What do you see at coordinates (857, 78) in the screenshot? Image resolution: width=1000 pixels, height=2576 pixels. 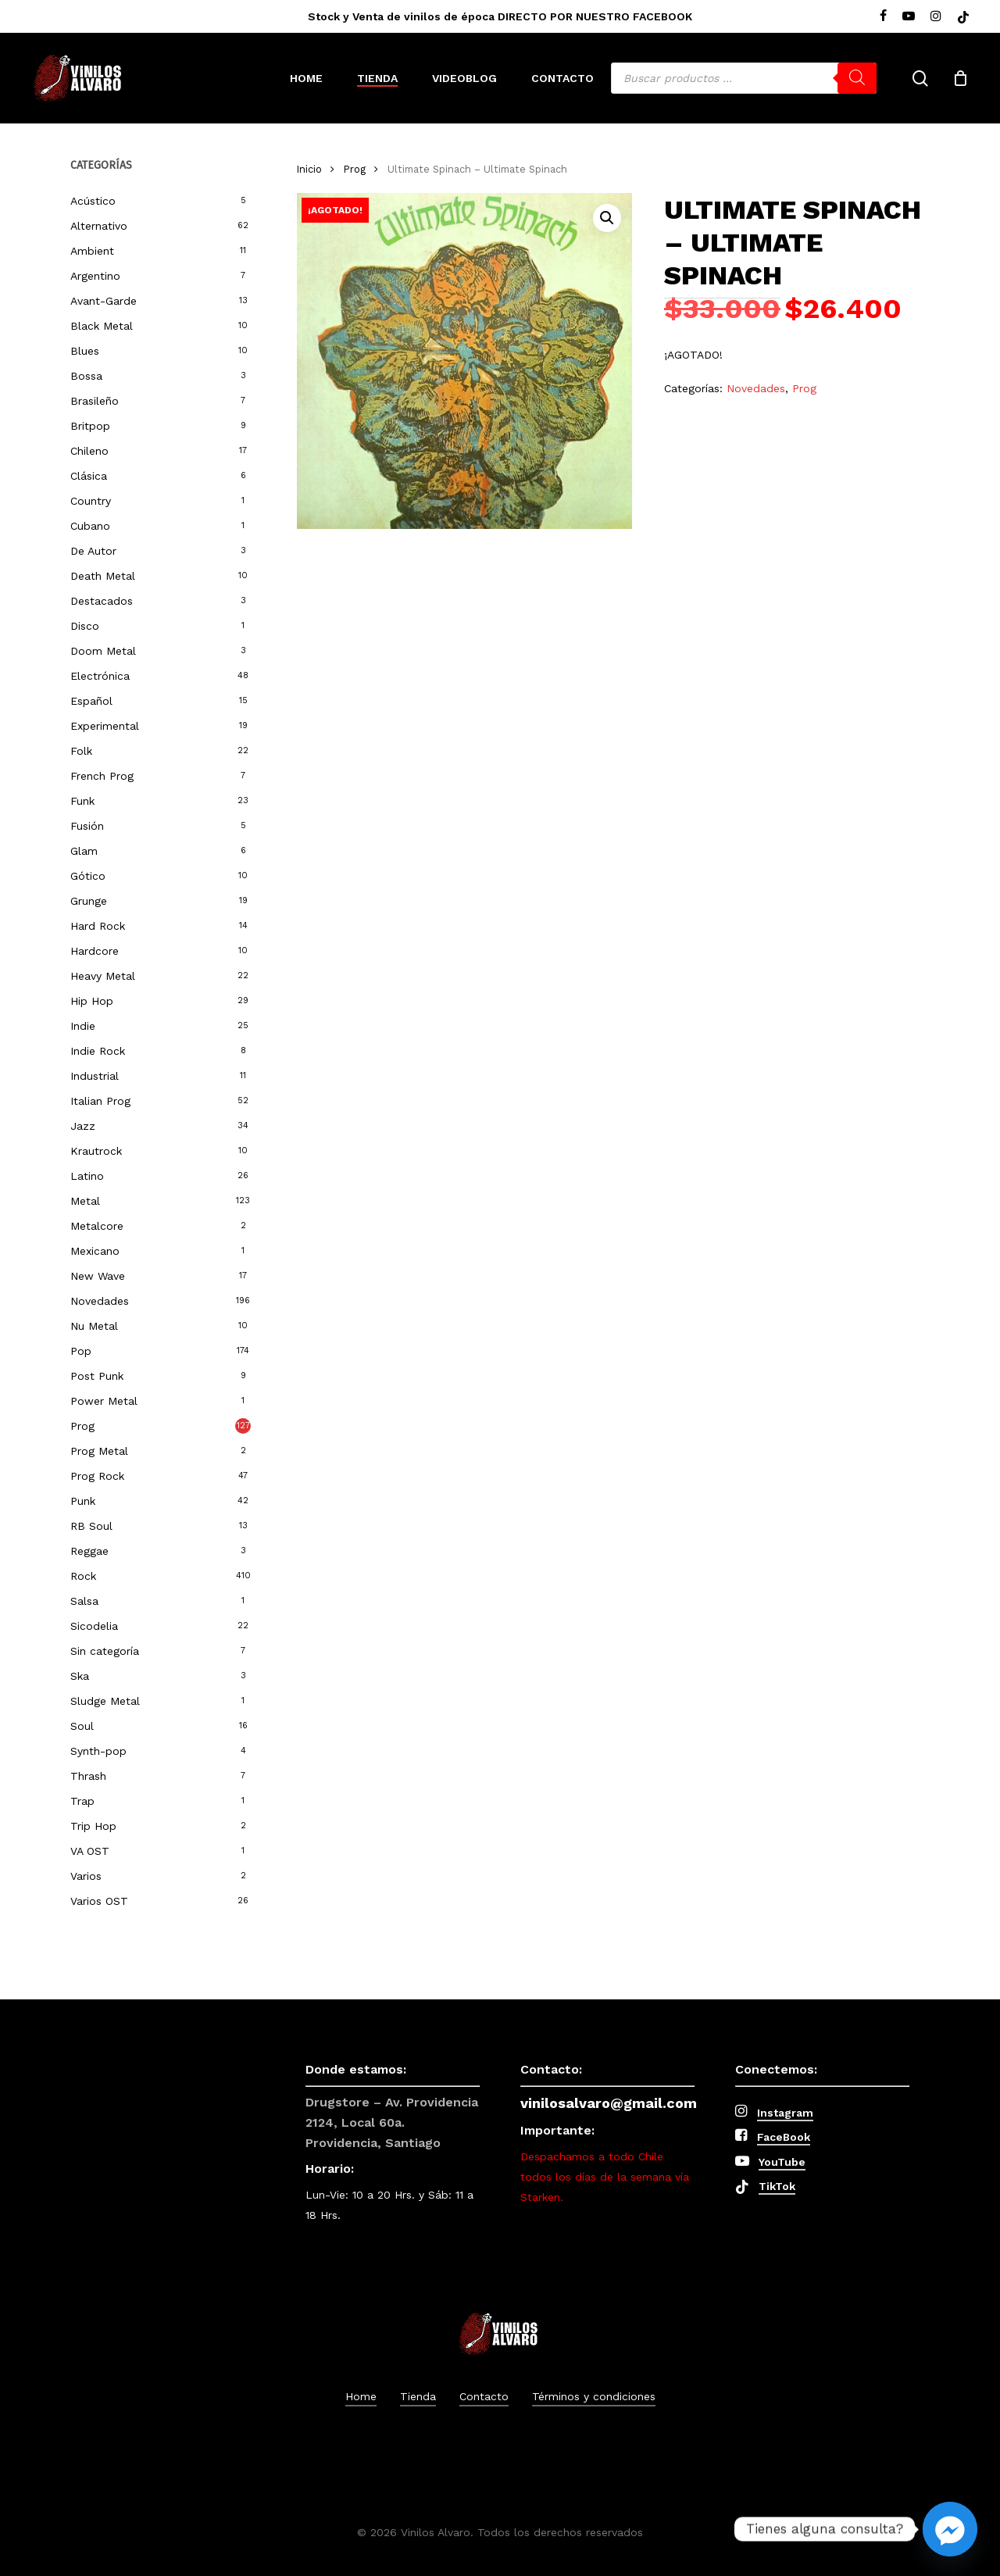 I see `[Buscar]` at bounding box center [857, 78].